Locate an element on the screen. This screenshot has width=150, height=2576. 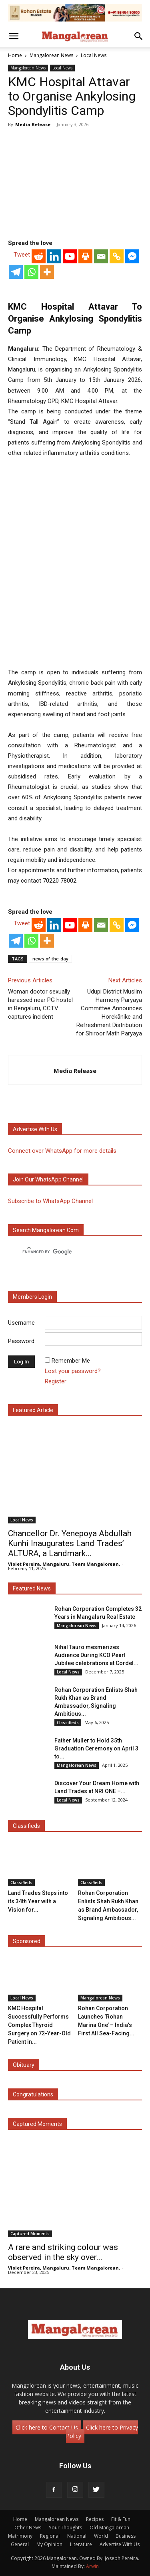
Join our WhatsApp channel is located at coordinates (48, 1179).